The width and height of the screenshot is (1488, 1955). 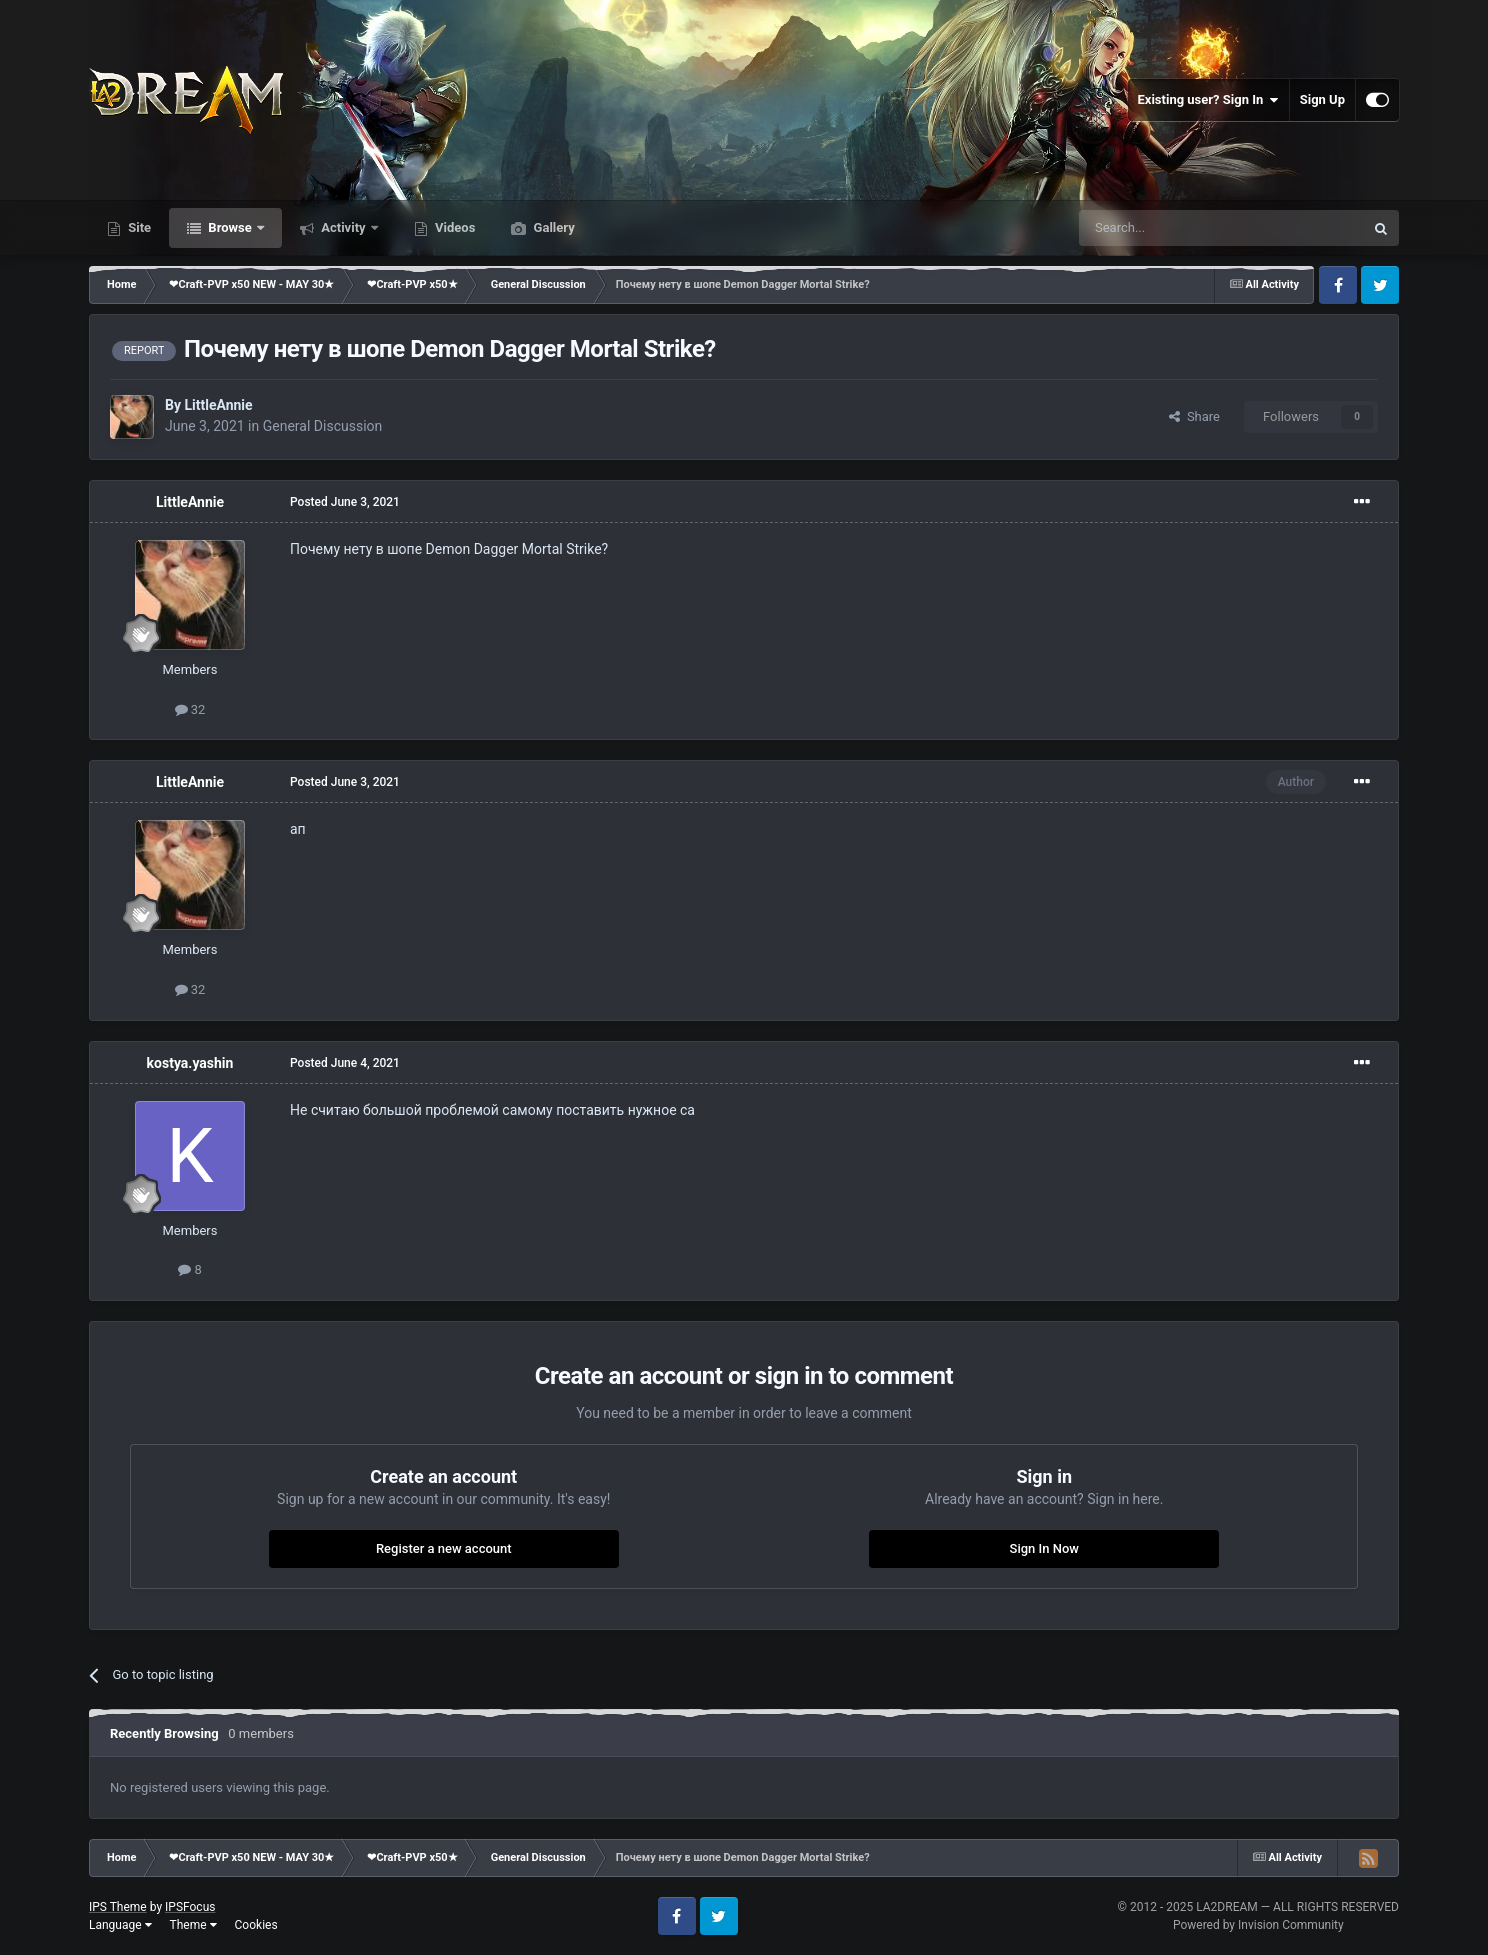 I want to click on Cookies, so click(x=256, y=1925).